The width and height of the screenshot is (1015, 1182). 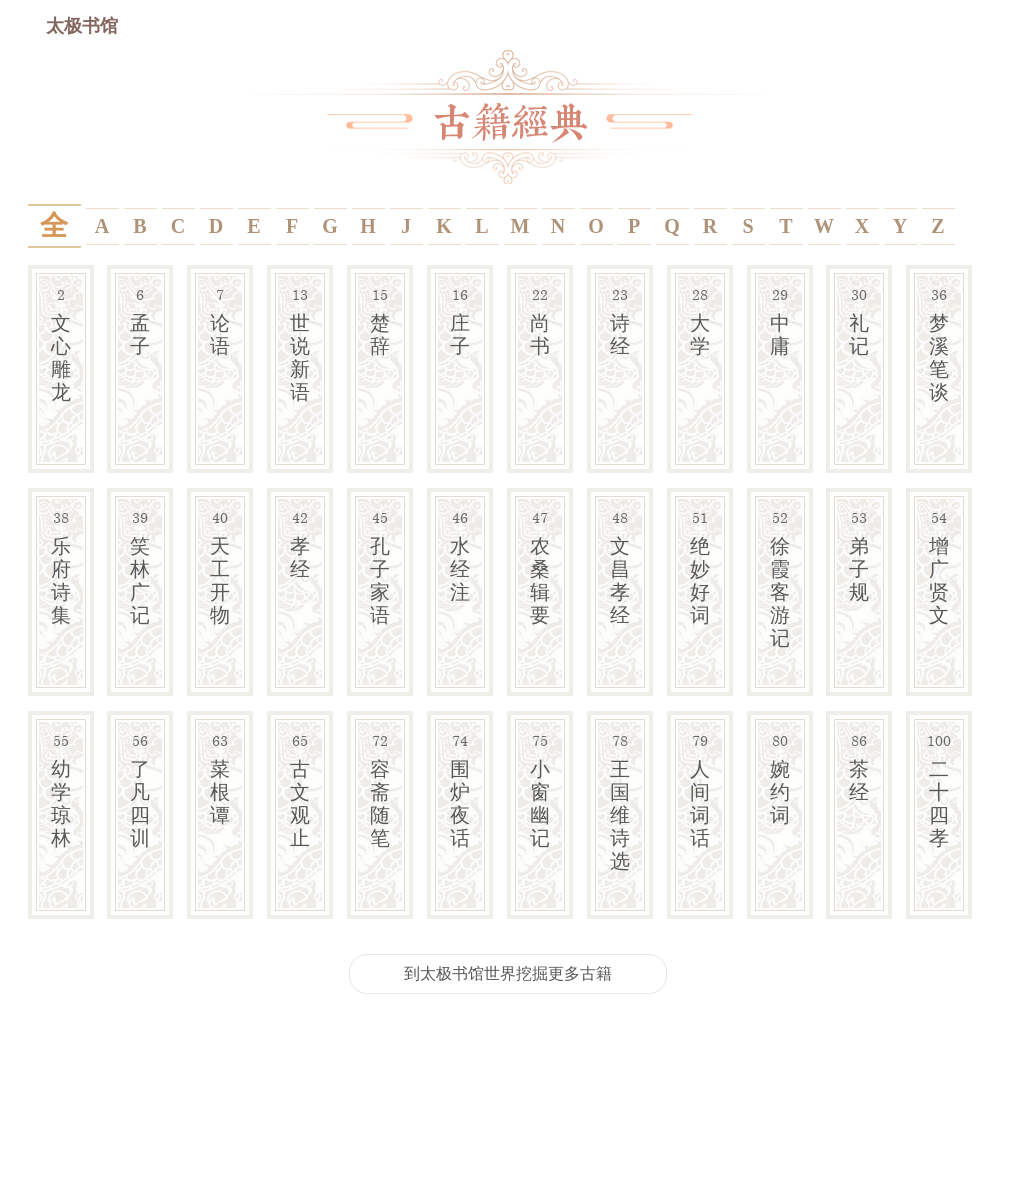 I want to click on 世说新语, so click(x=300, y=343).